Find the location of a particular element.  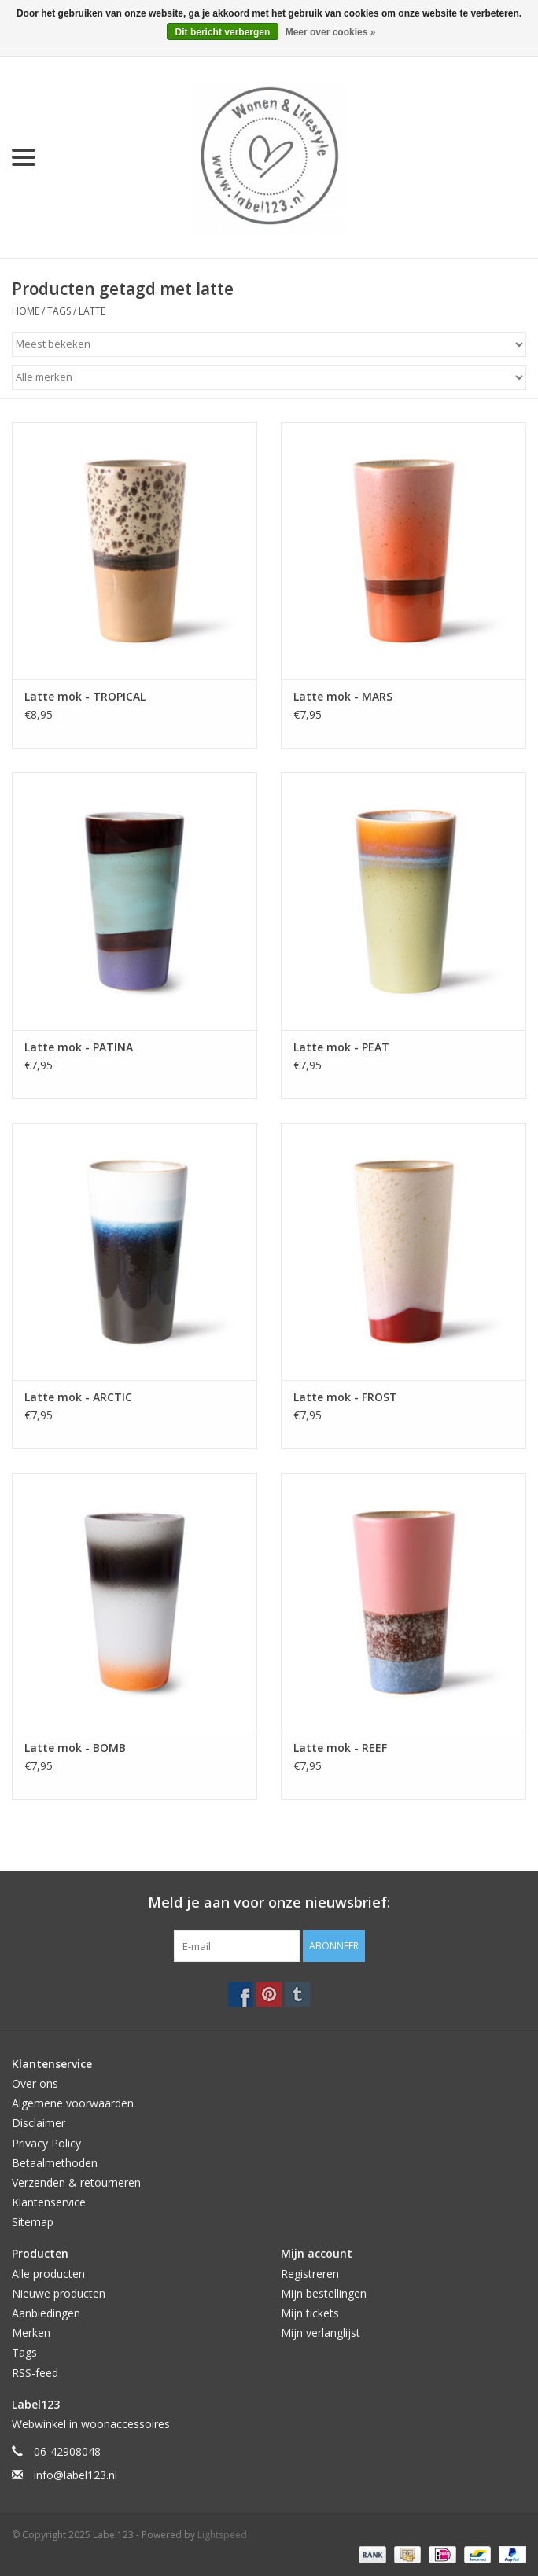

Klantenservice is located at coordinates (49, 2202).